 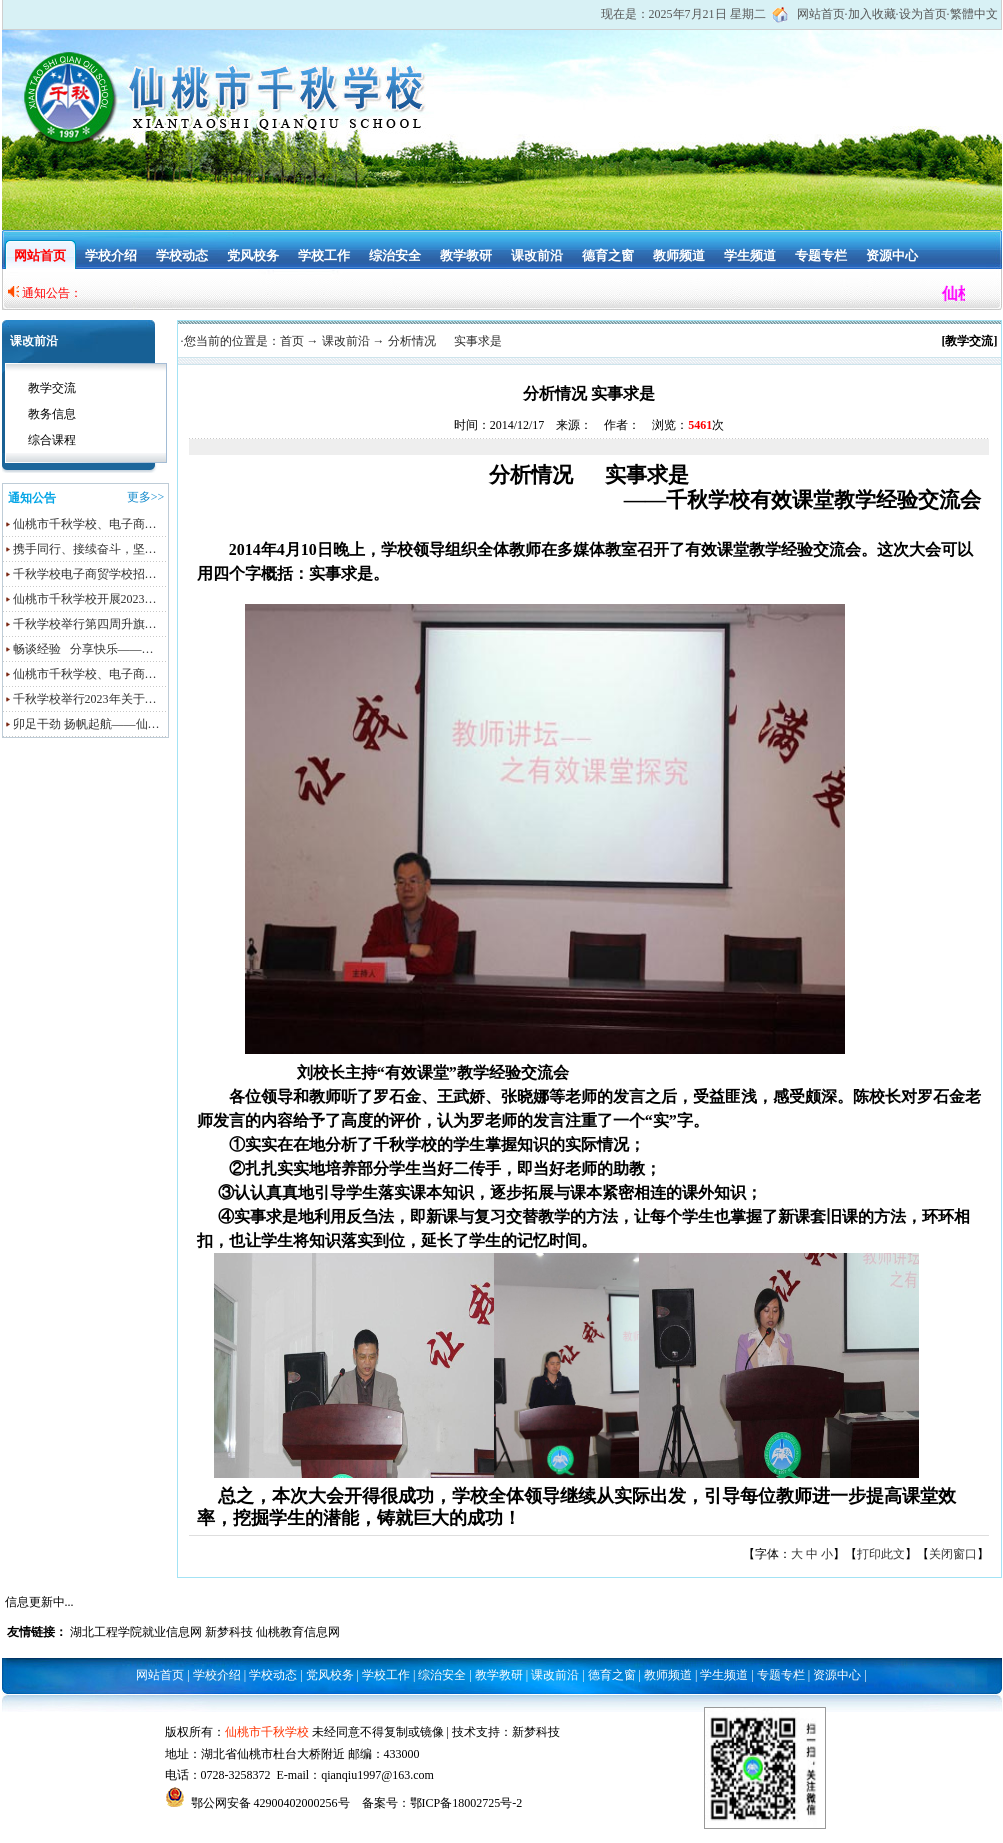 I want to click on 教务信息, so click(x=52, y=414).